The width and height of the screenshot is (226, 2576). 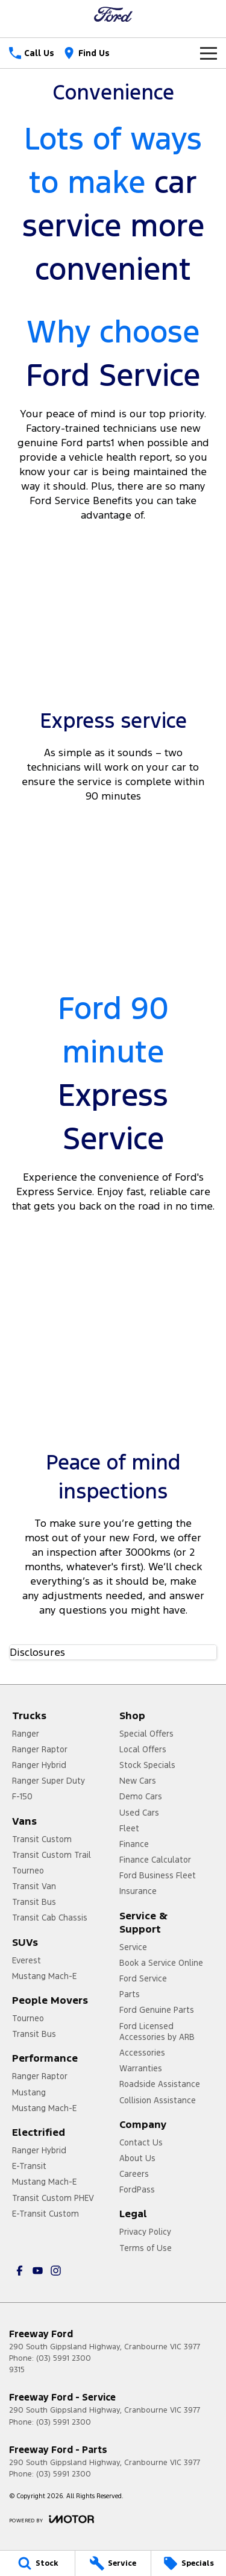 I want to click on [Toggle Navigation], so click(x=208, y=53).